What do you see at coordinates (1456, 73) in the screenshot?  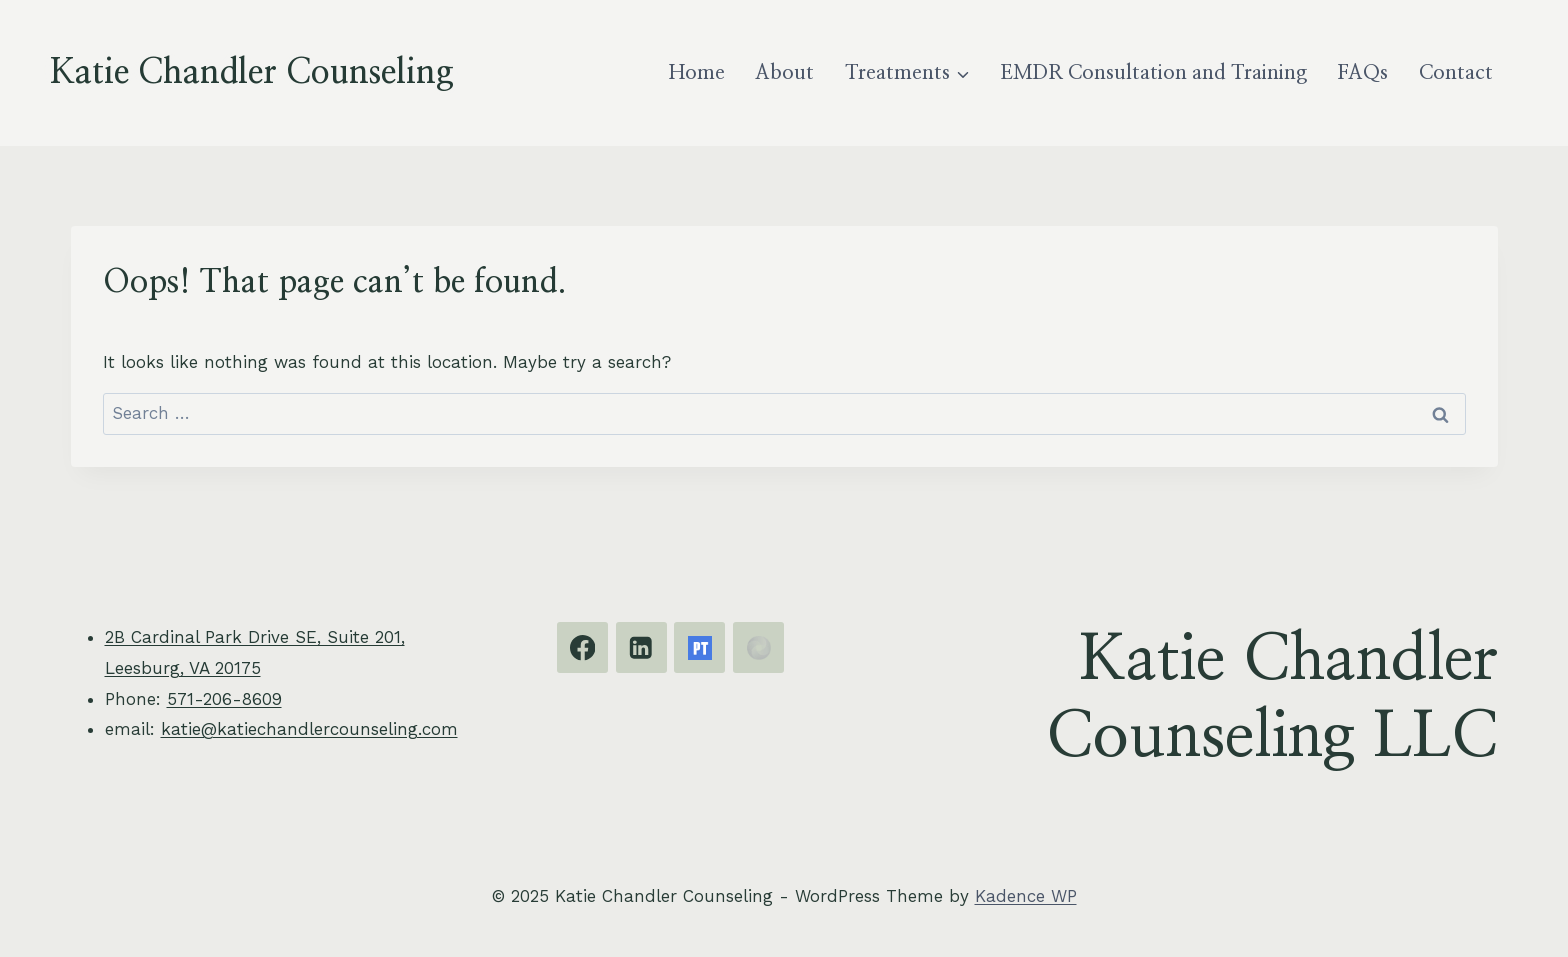 I see `Contact` at bounding box center [1456, 73].